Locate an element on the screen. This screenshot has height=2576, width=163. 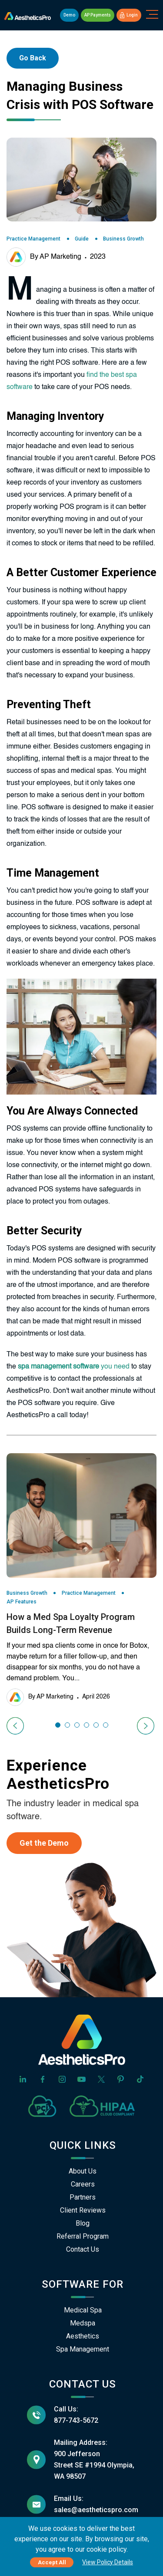
Get the Demo is located at coordinates (44, 1842).